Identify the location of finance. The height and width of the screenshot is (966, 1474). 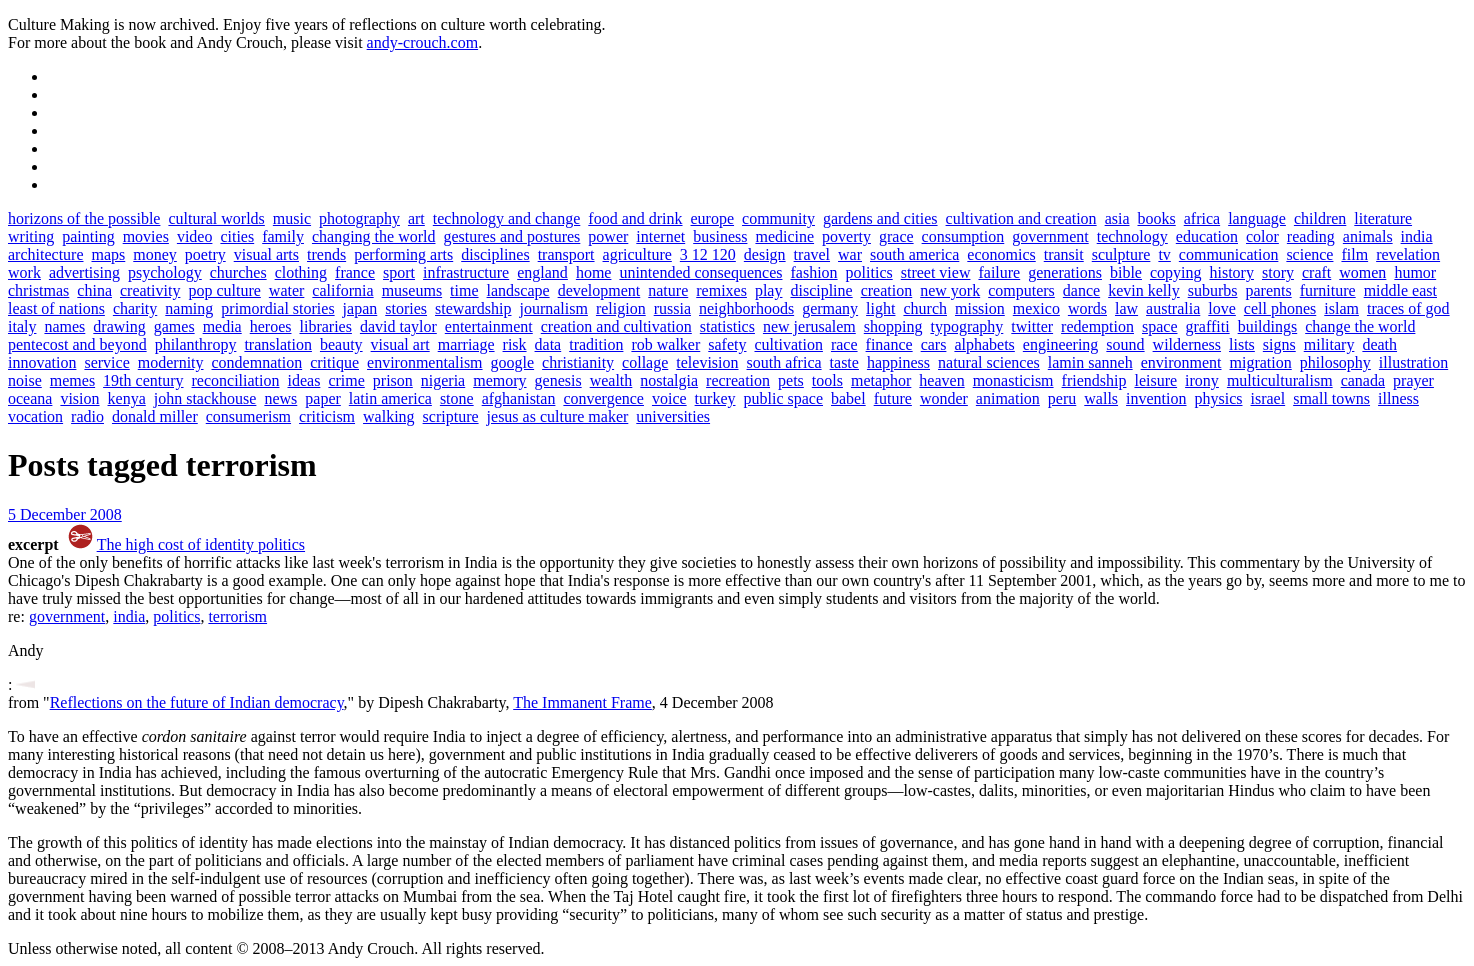
(889, 344).